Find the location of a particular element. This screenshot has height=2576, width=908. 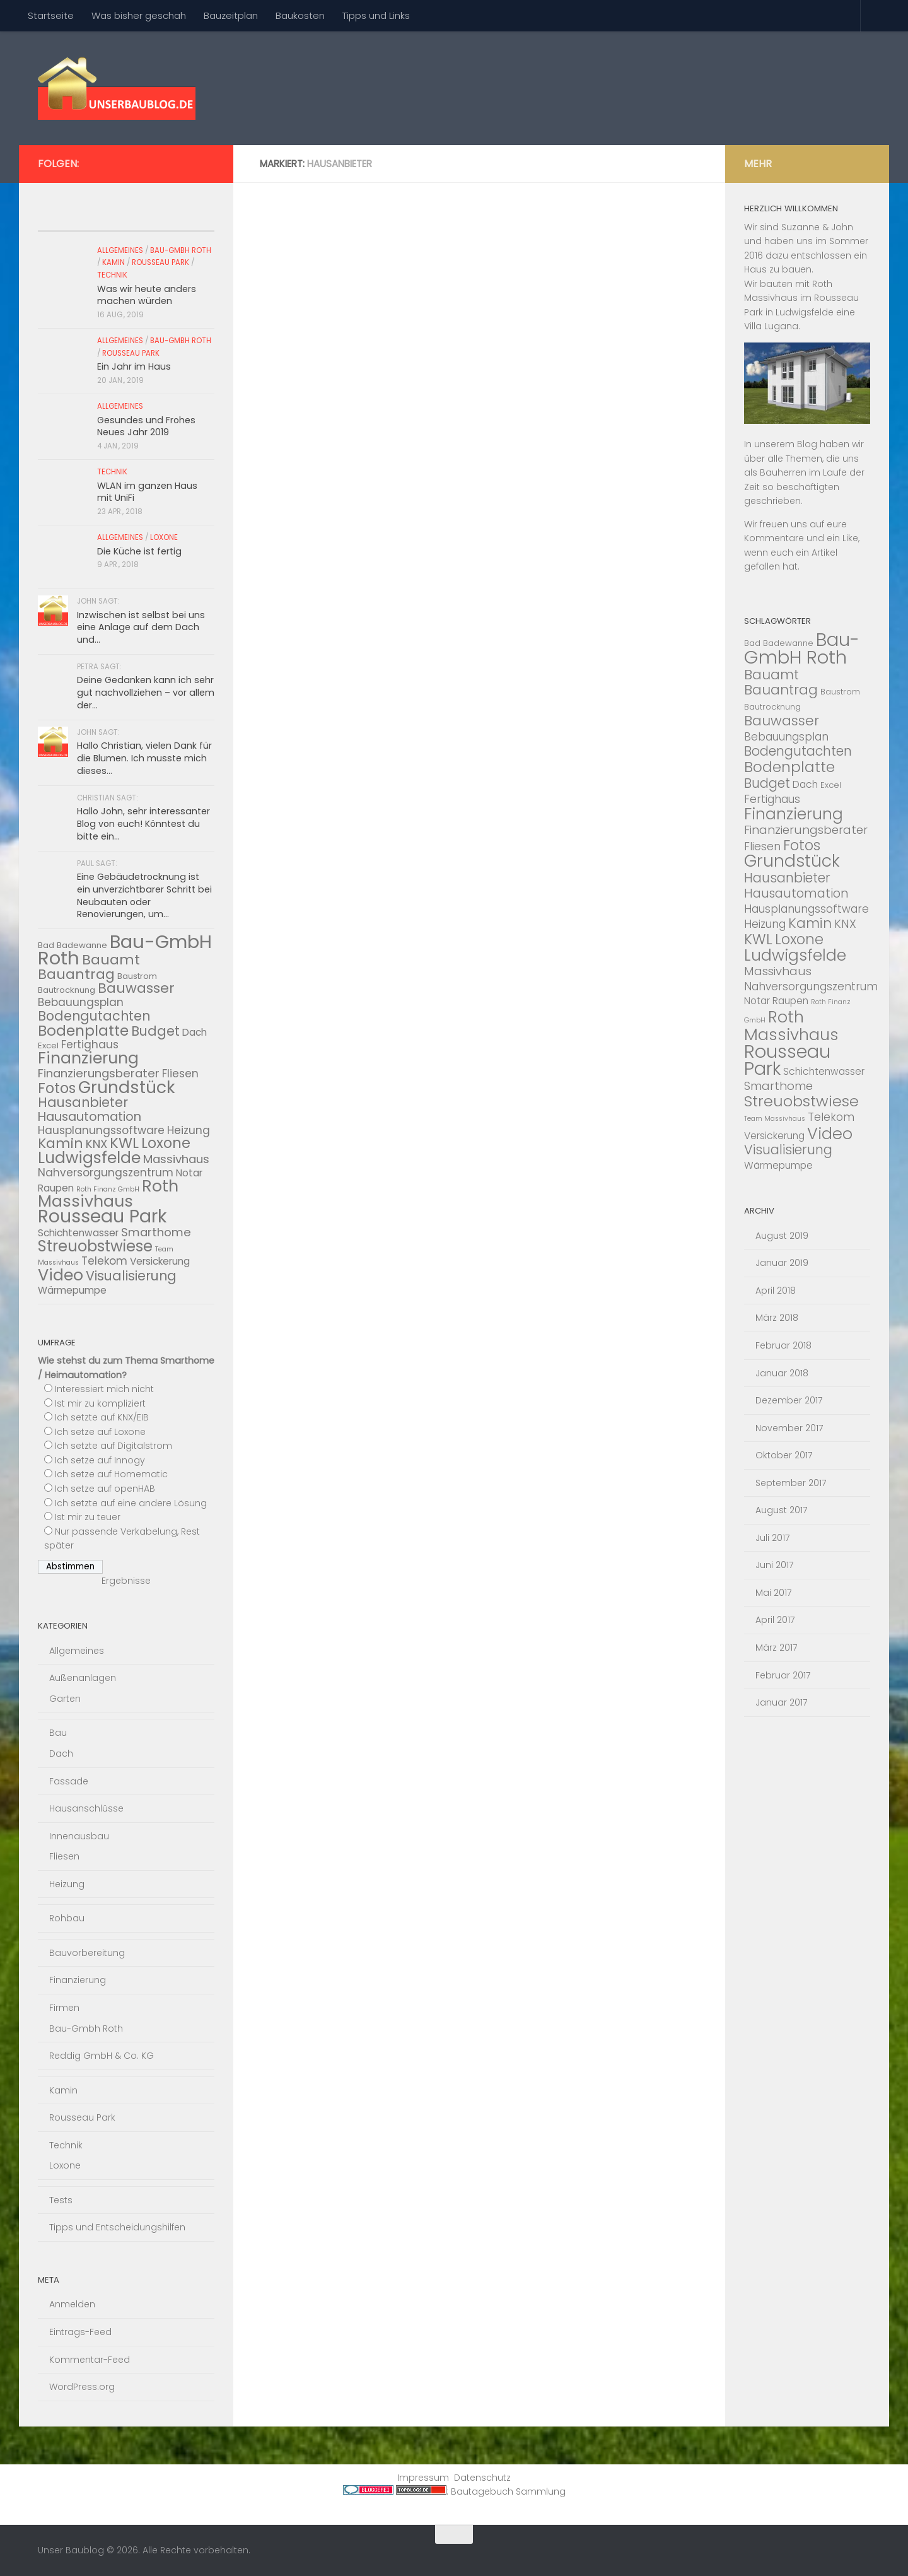

Hallo John, sehr interessanter Blog von euch! Könntest du bitte ein... is located at coordinates (143, 823).